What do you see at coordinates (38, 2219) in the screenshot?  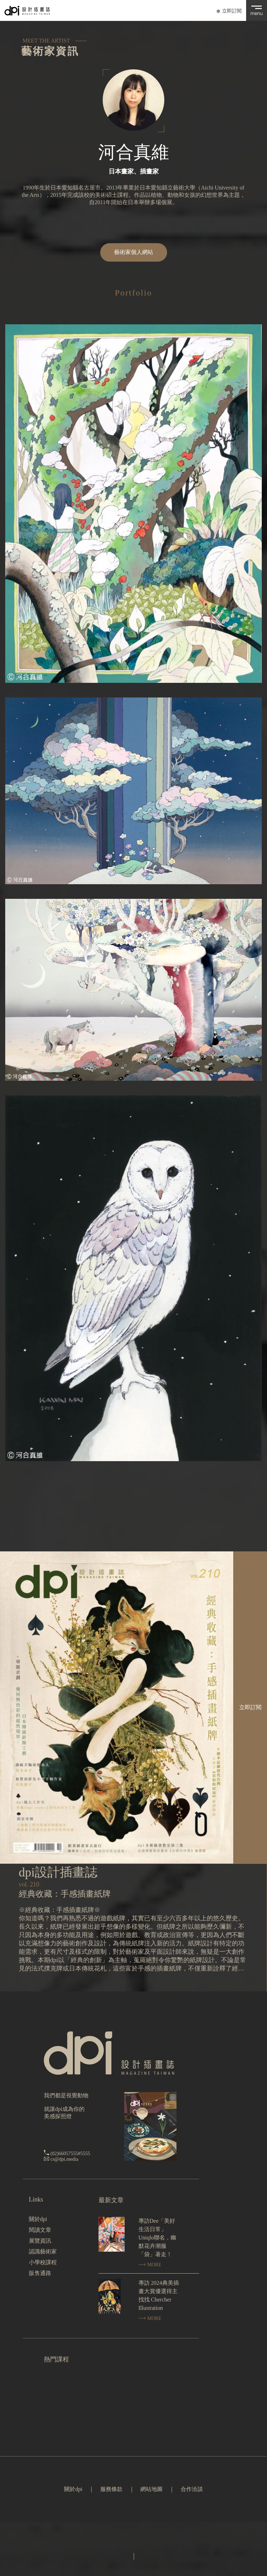 I see `關於dpi` at bounding box center [38, 2219].